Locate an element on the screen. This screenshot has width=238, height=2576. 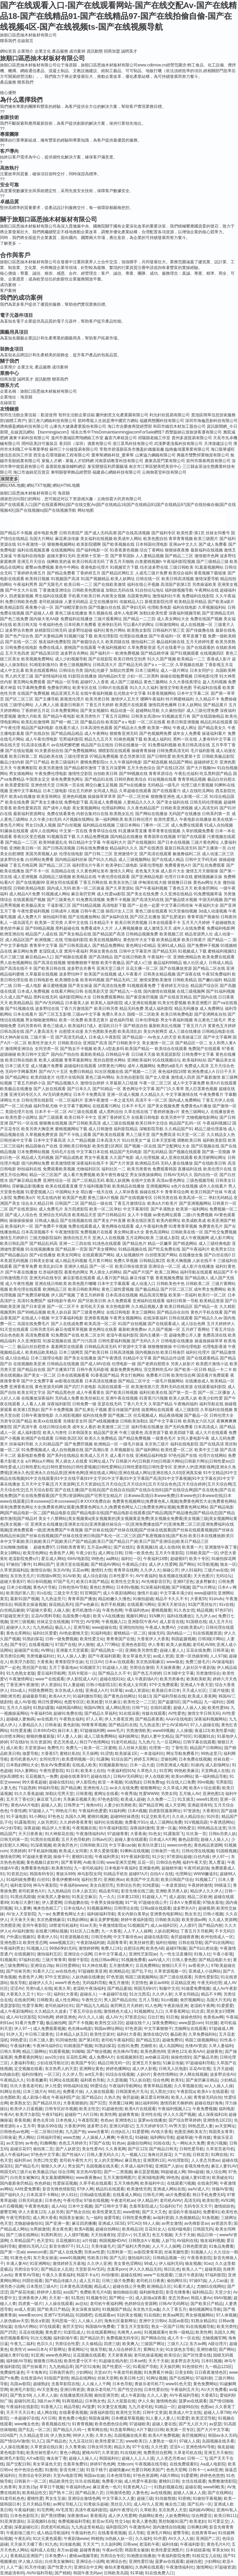
国产精品区一区二 is located at coordinates (191, 1043).